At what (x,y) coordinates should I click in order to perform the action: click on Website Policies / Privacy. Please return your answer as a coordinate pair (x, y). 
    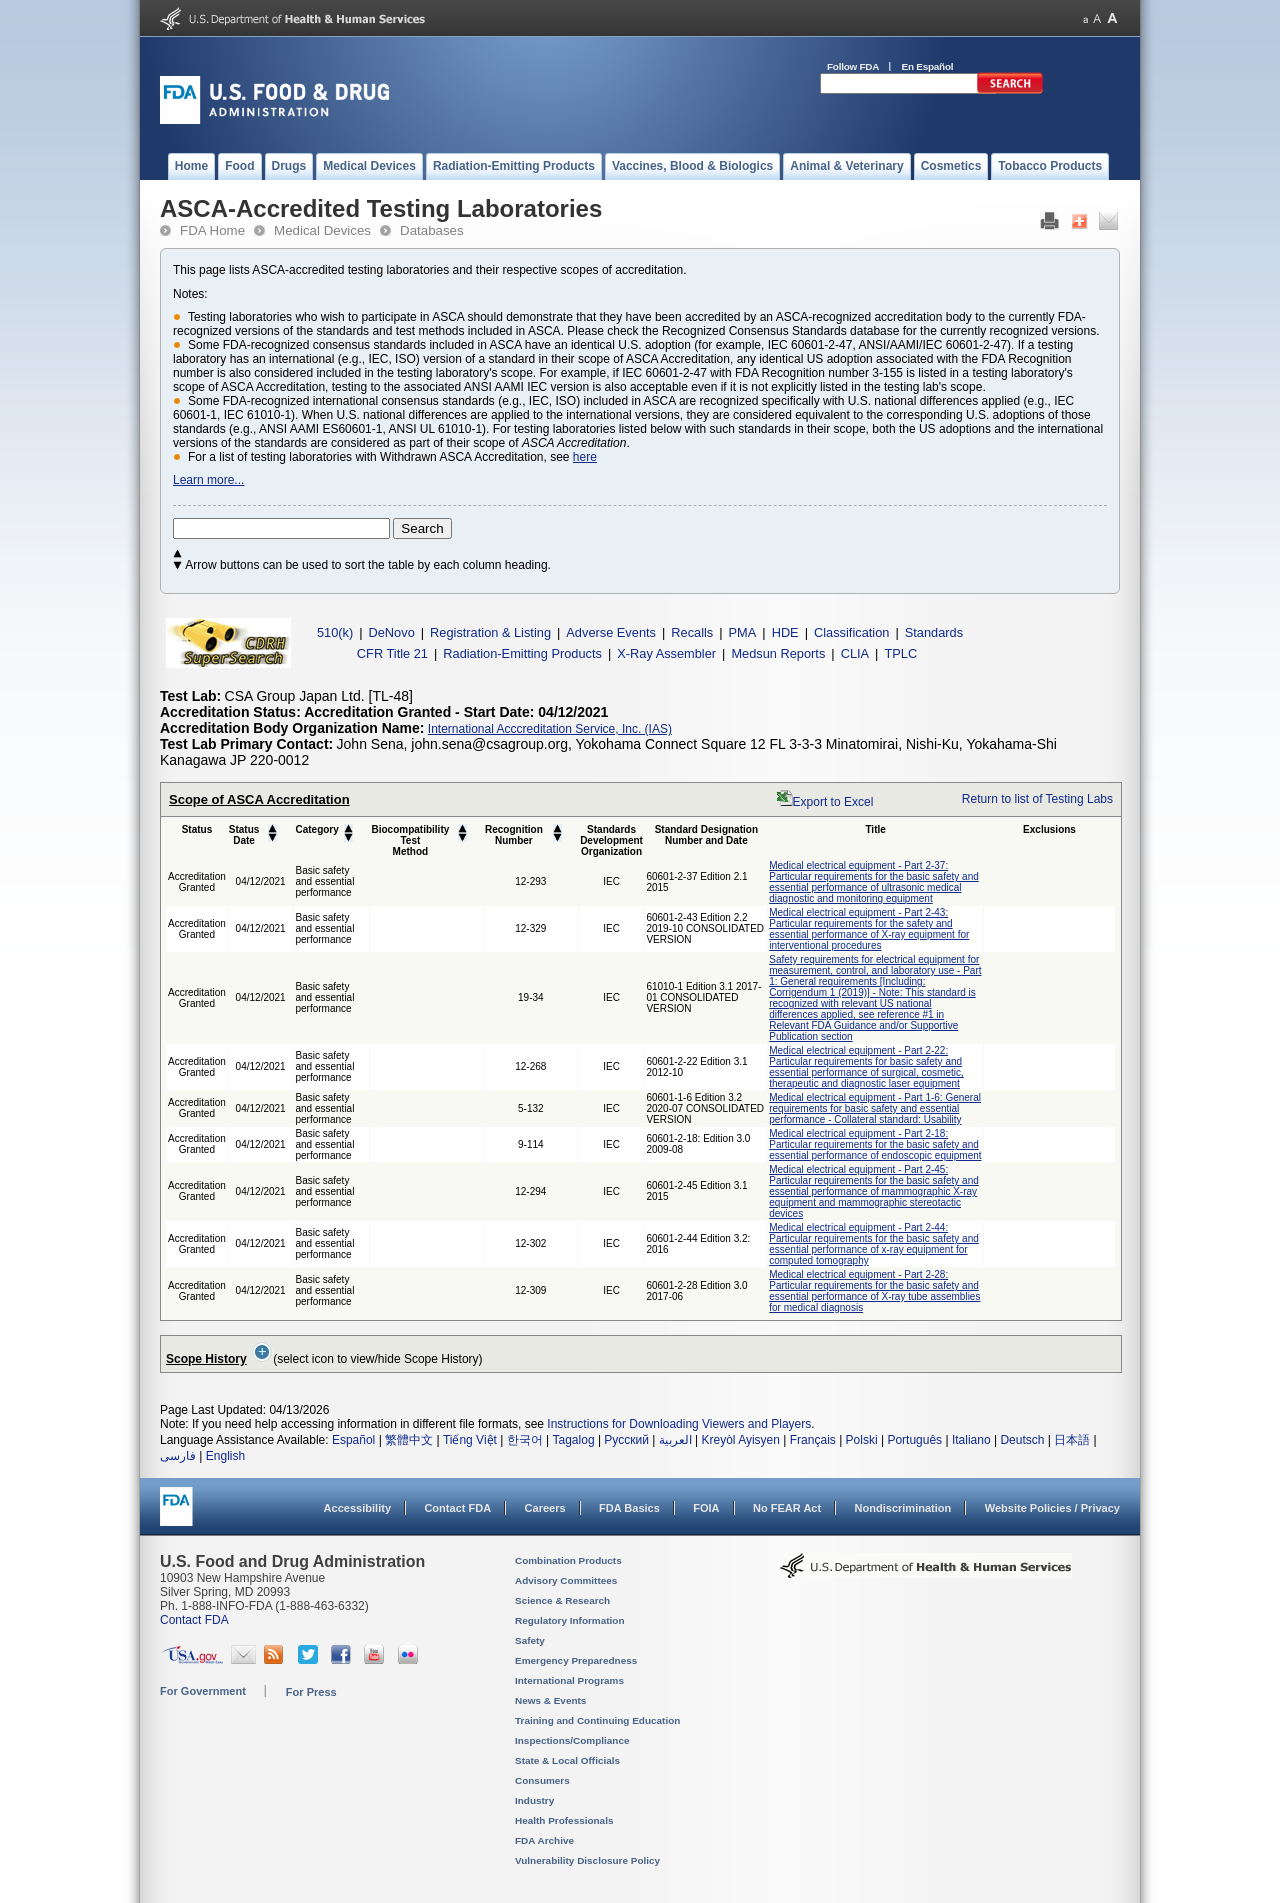
    Looking at the image, I should click on (1052, 1508).